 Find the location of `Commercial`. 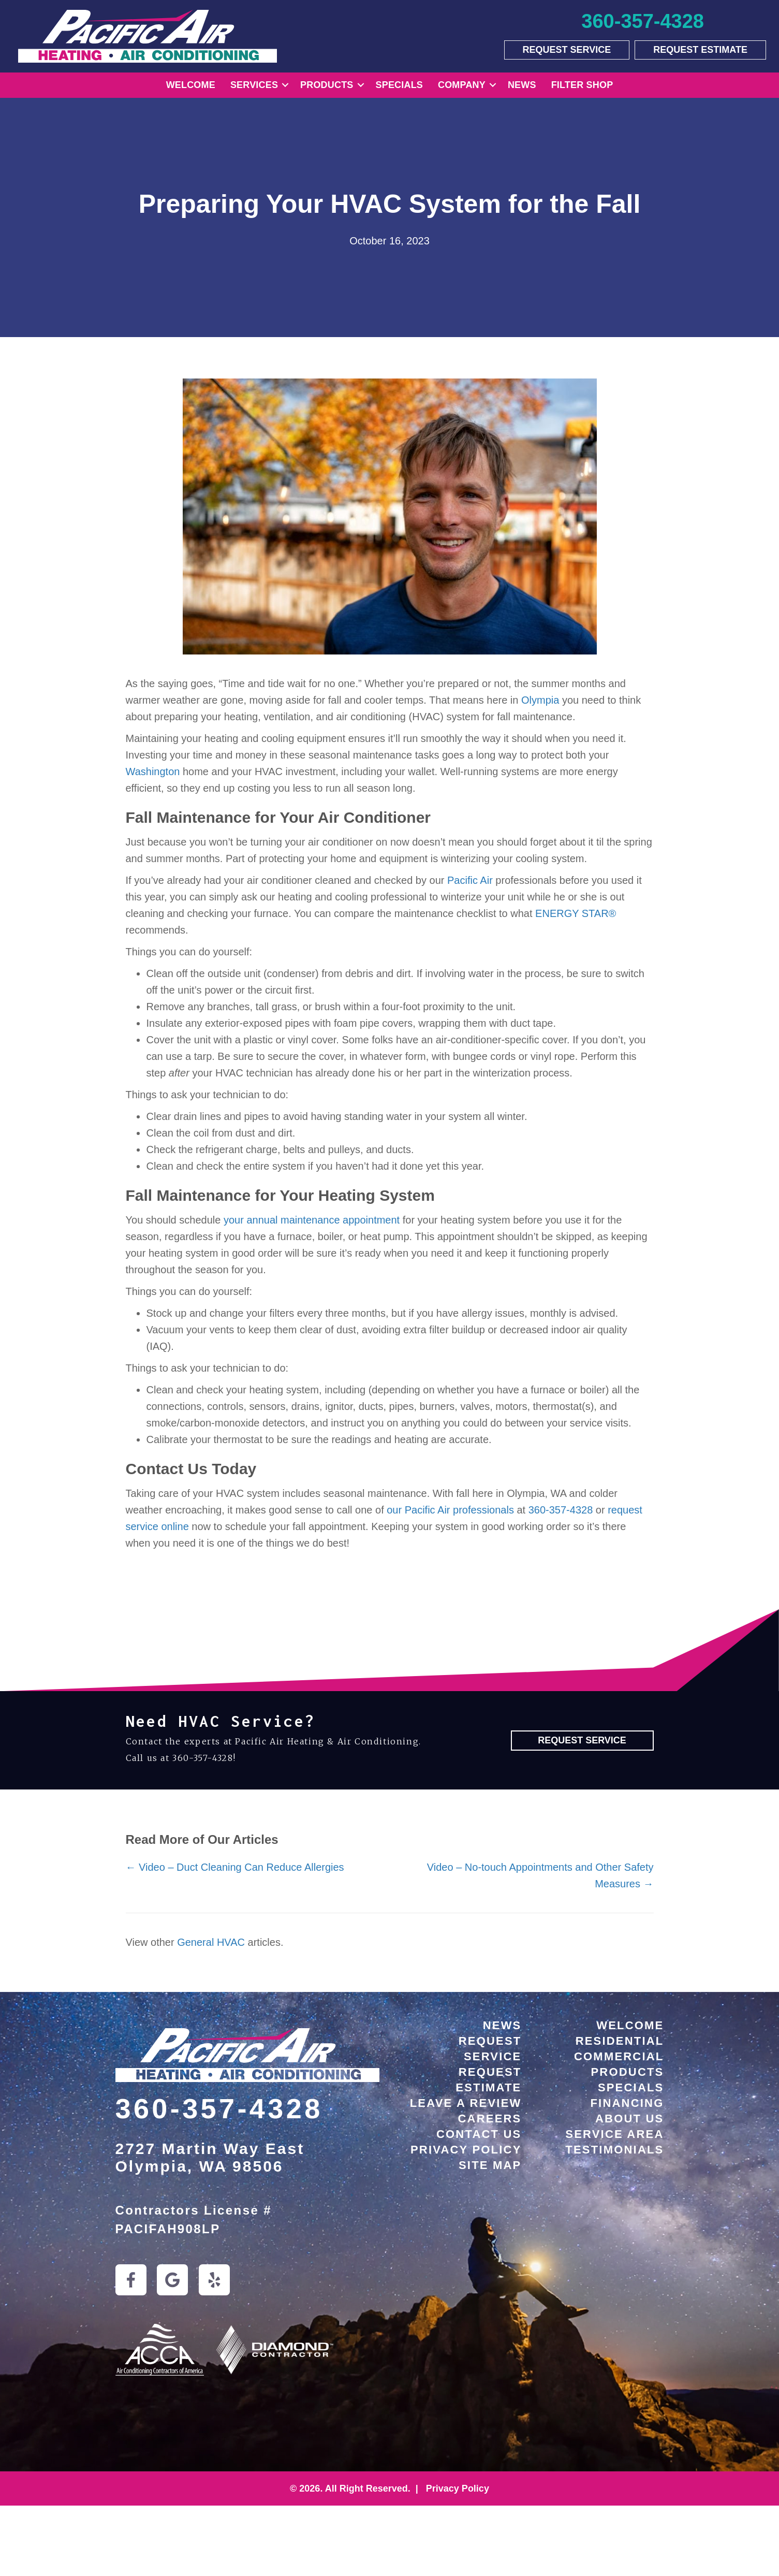

Commercial is located at coordinates (619, 2056).